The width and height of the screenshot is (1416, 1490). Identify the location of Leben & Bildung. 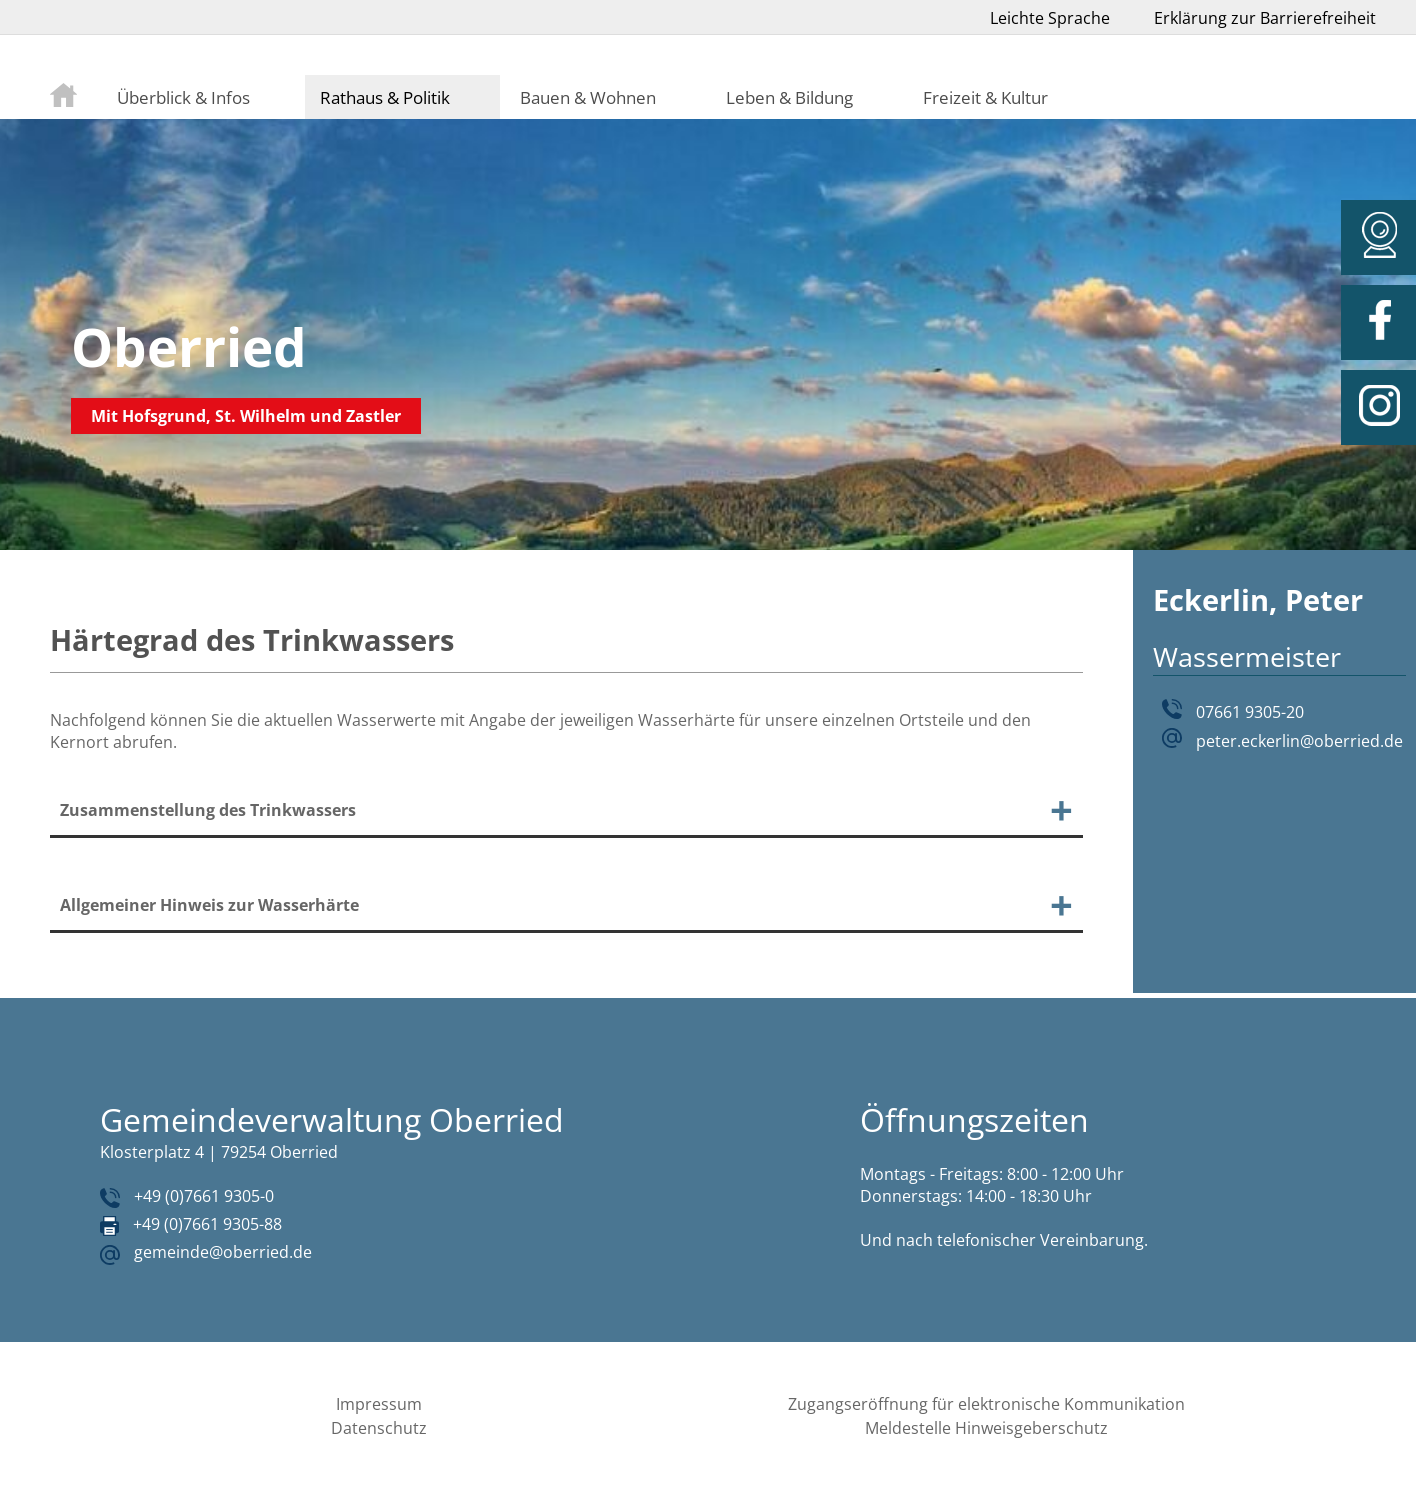
(789, 97).